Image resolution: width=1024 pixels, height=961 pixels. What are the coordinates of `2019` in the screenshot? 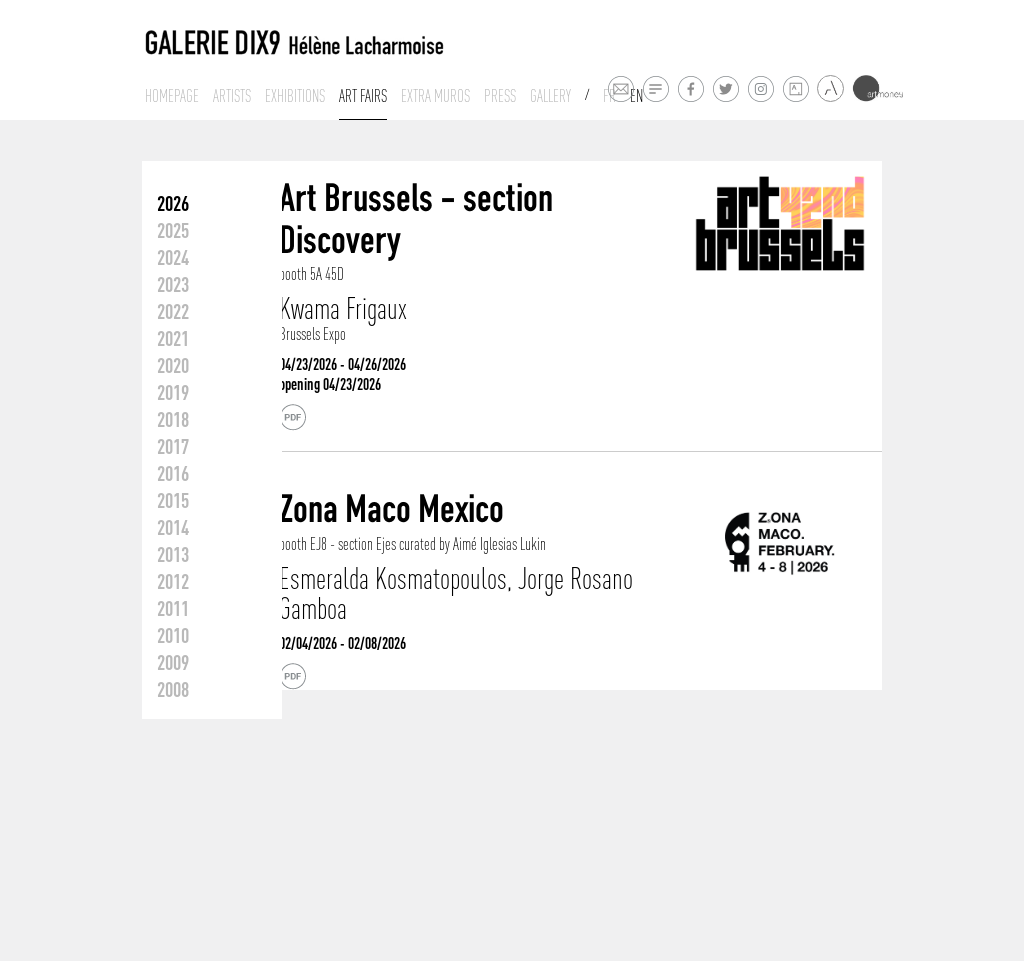 It's located at (173, 392).